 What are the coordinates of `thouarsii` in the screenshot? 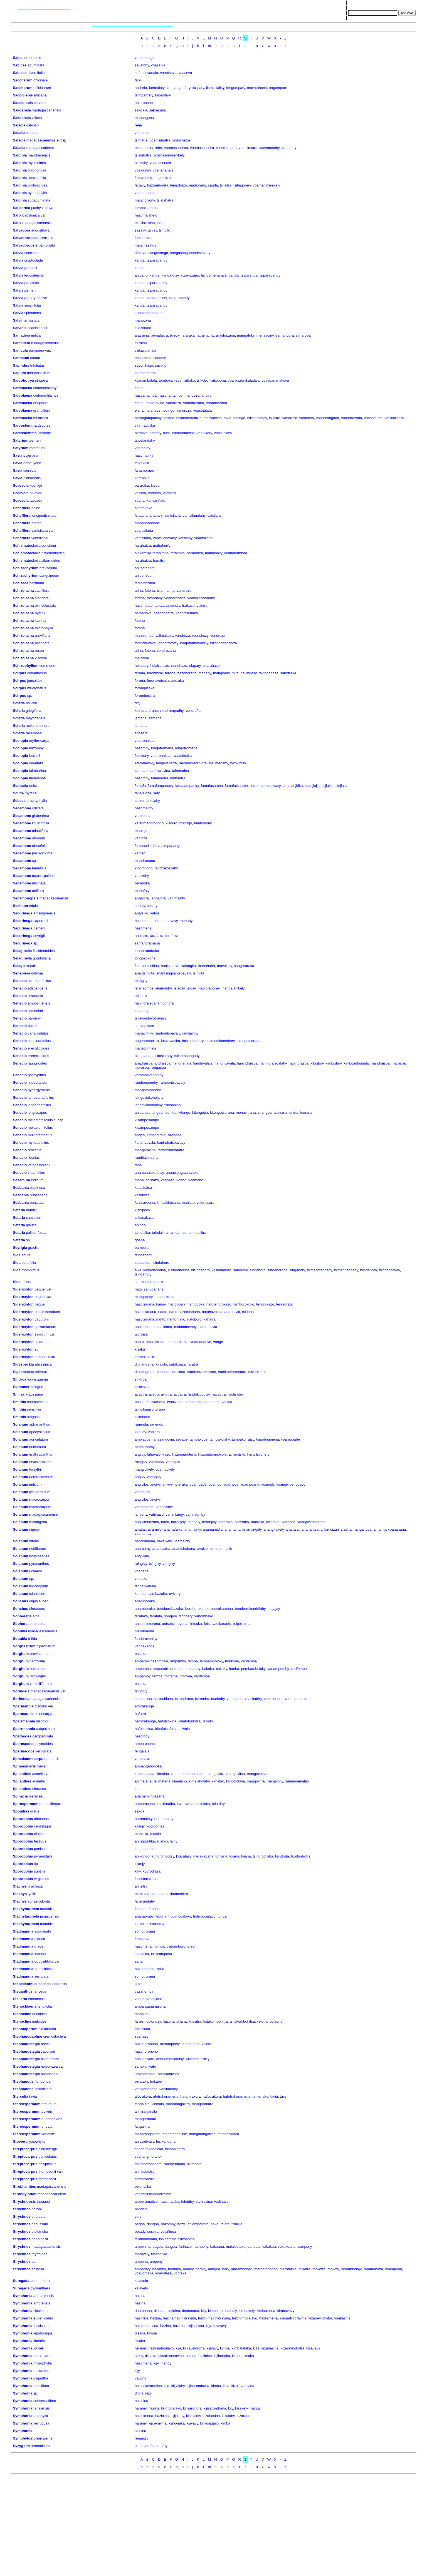 It's located at (43, 2201).